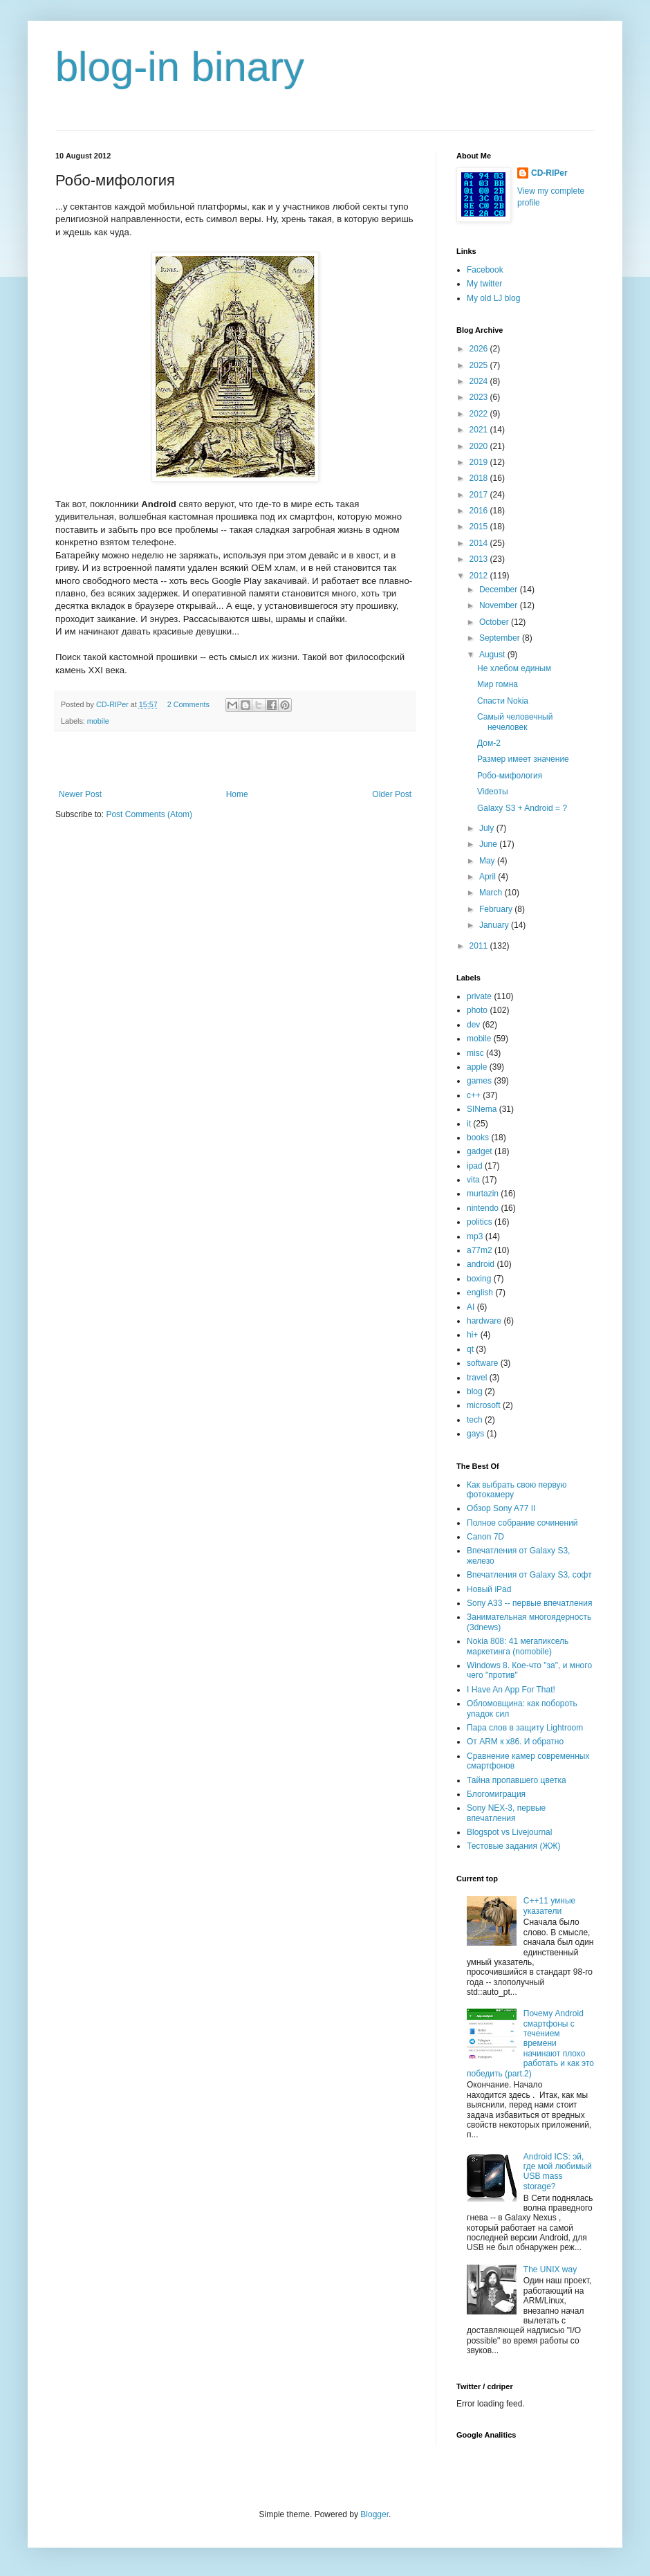  I want to click on boxing, so click(479, 1279).